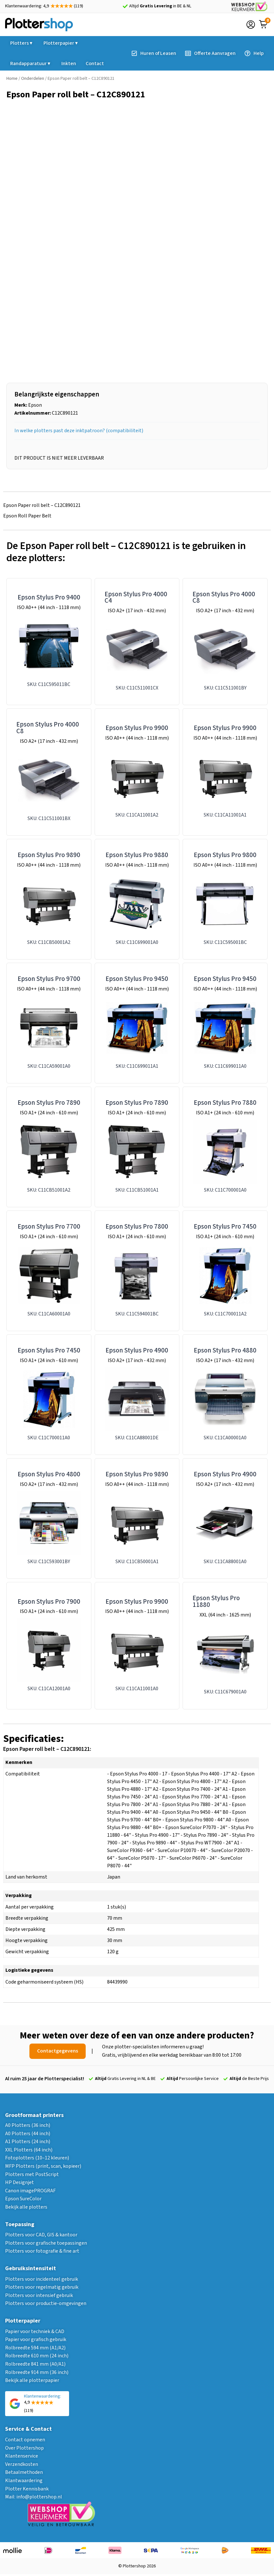 Image resolution: width=274 pixels, height=2576 pixels. What do you see at coordinates (26, 2207) in the screenshot?
I see `Bekijk alle plotters` at bounding box center [26, 2207].